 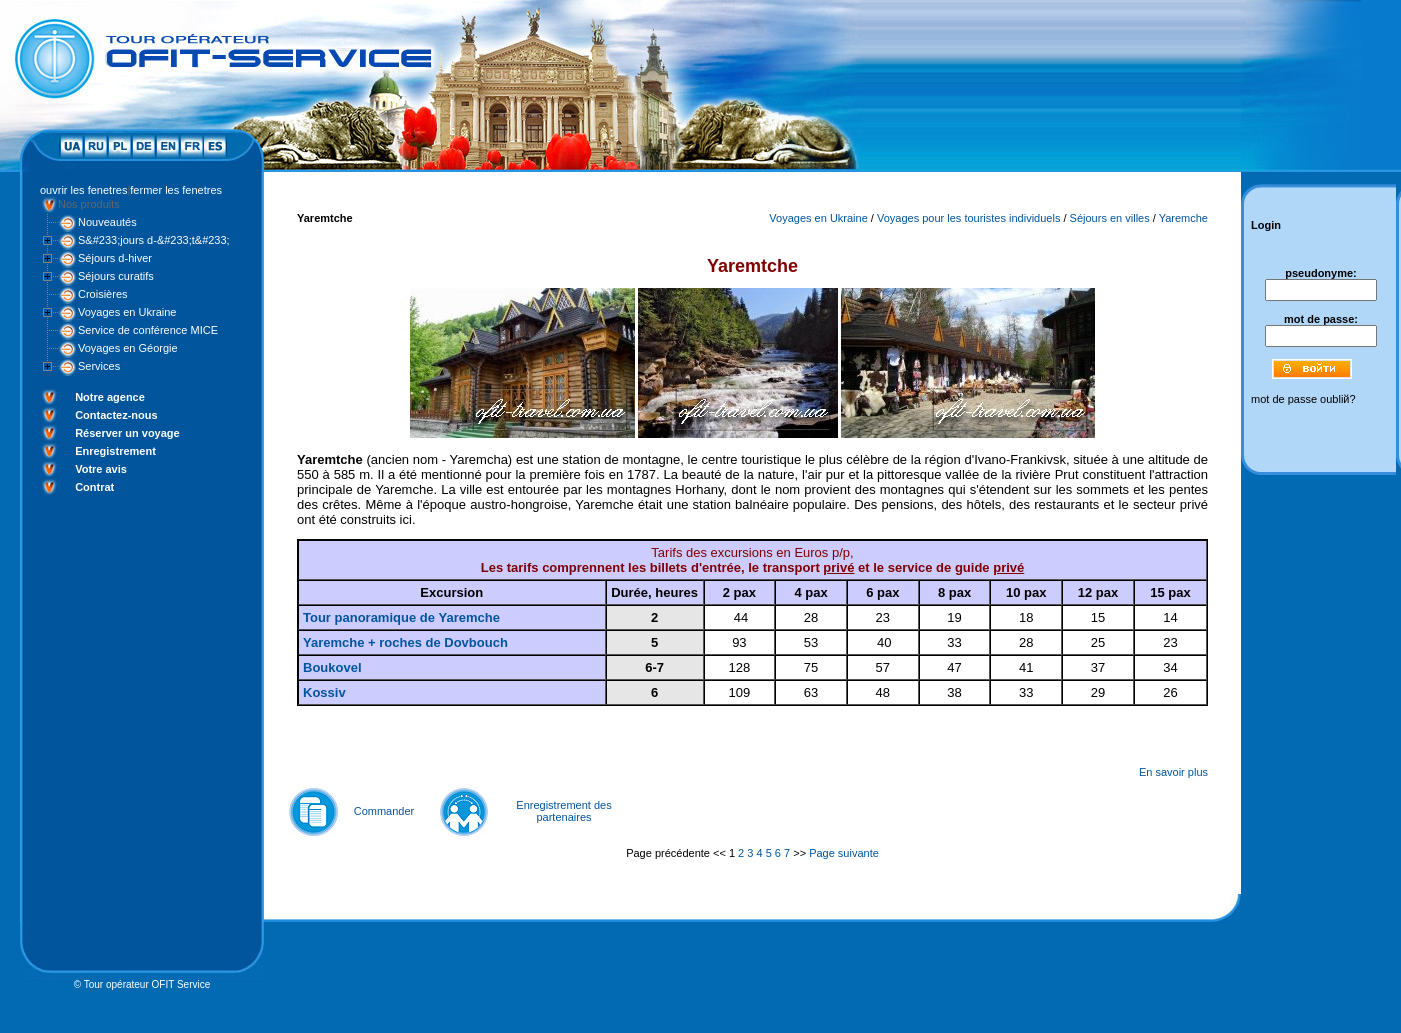 I want to click on Tour opérateur OFIT Service, so click(x=147, y=984).